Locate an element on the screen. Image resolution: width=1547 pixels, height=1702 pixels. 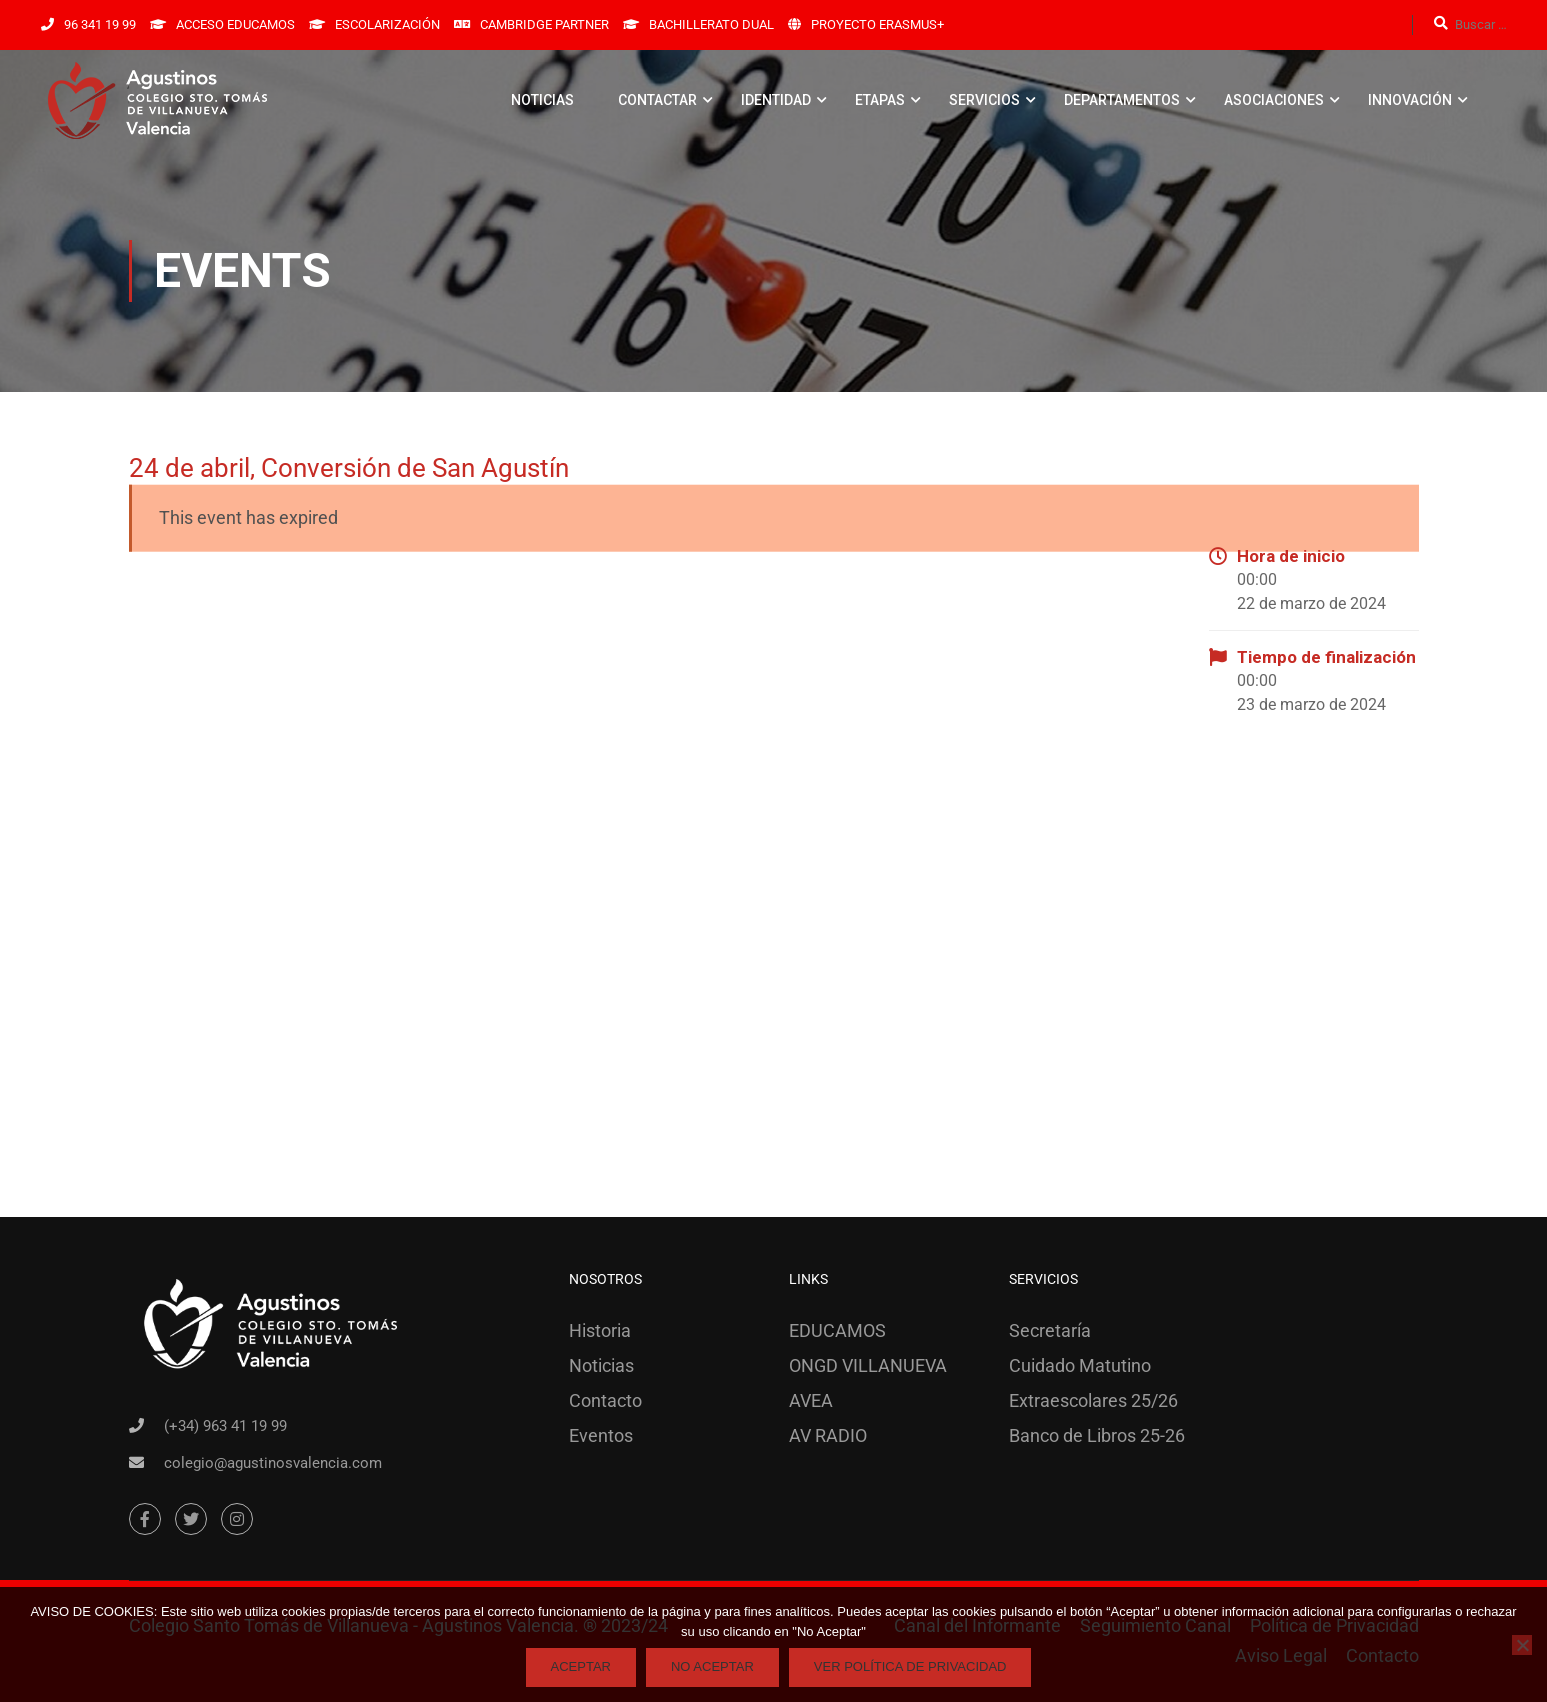
DEPARTAMENTOS is located at coordinates (1122, 100).